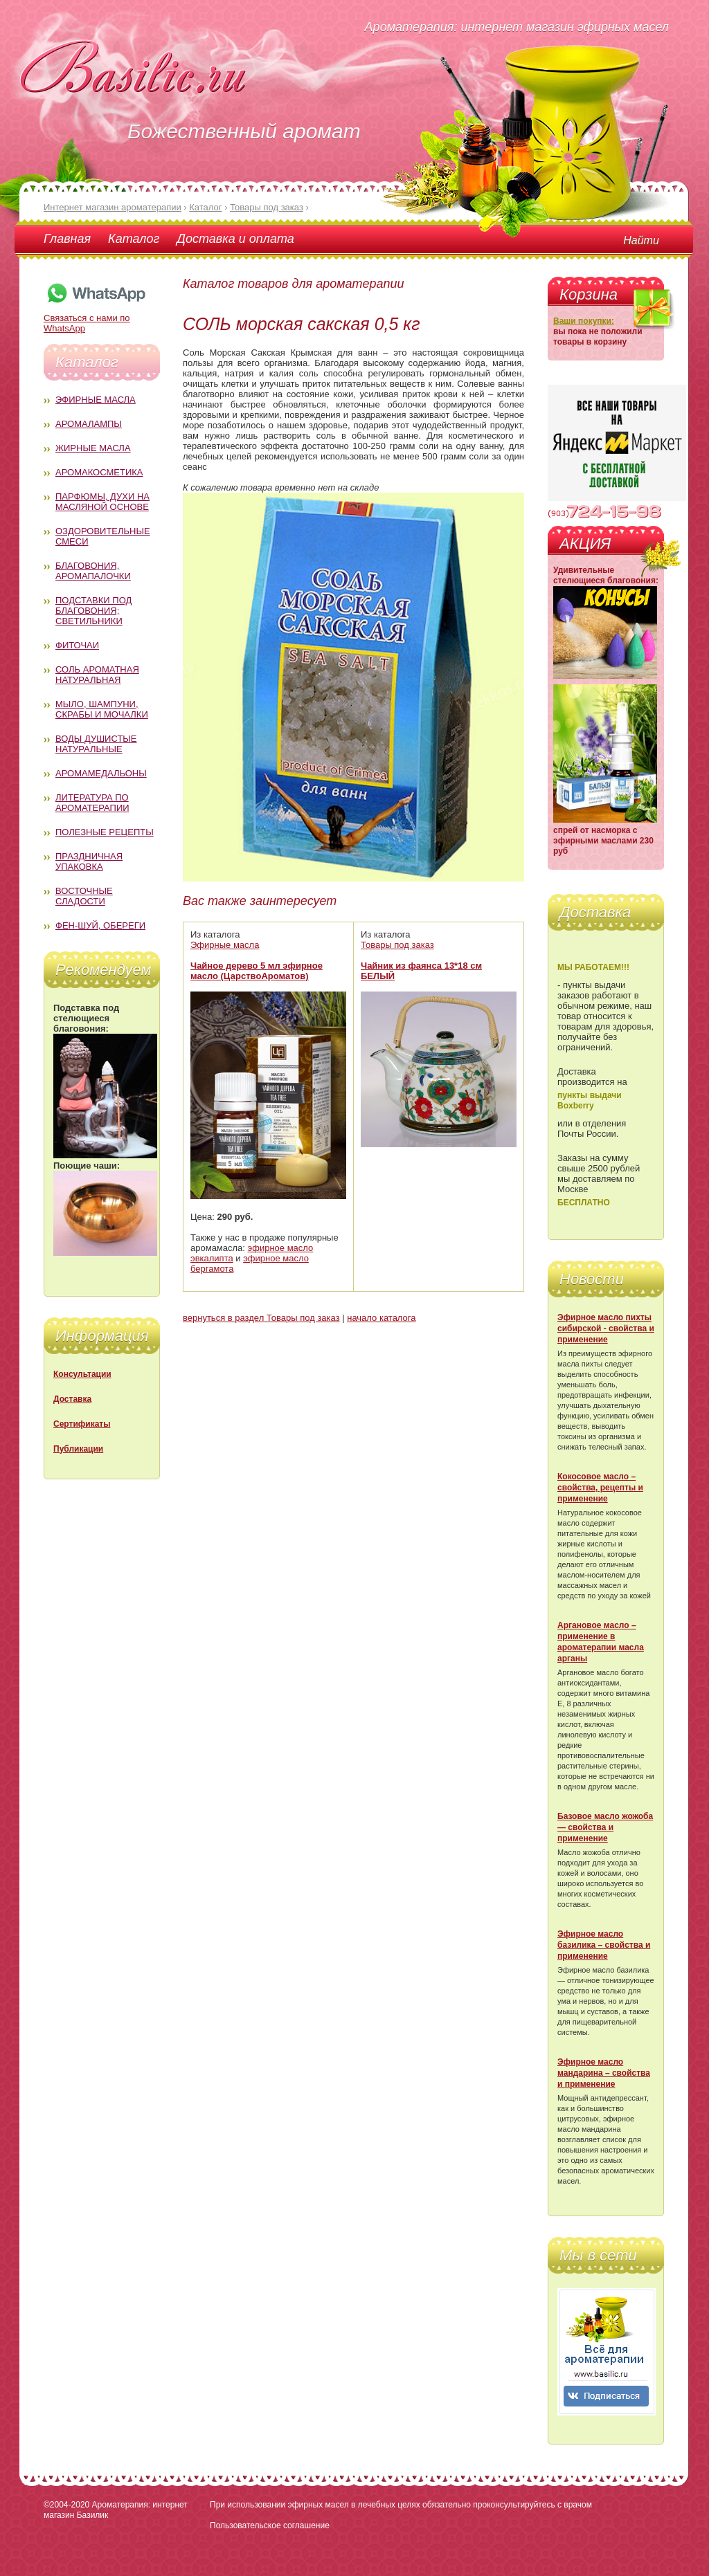 This screenshot has height=2576, width=709. I want to click on Доставка и оплата, so click(235, 239).